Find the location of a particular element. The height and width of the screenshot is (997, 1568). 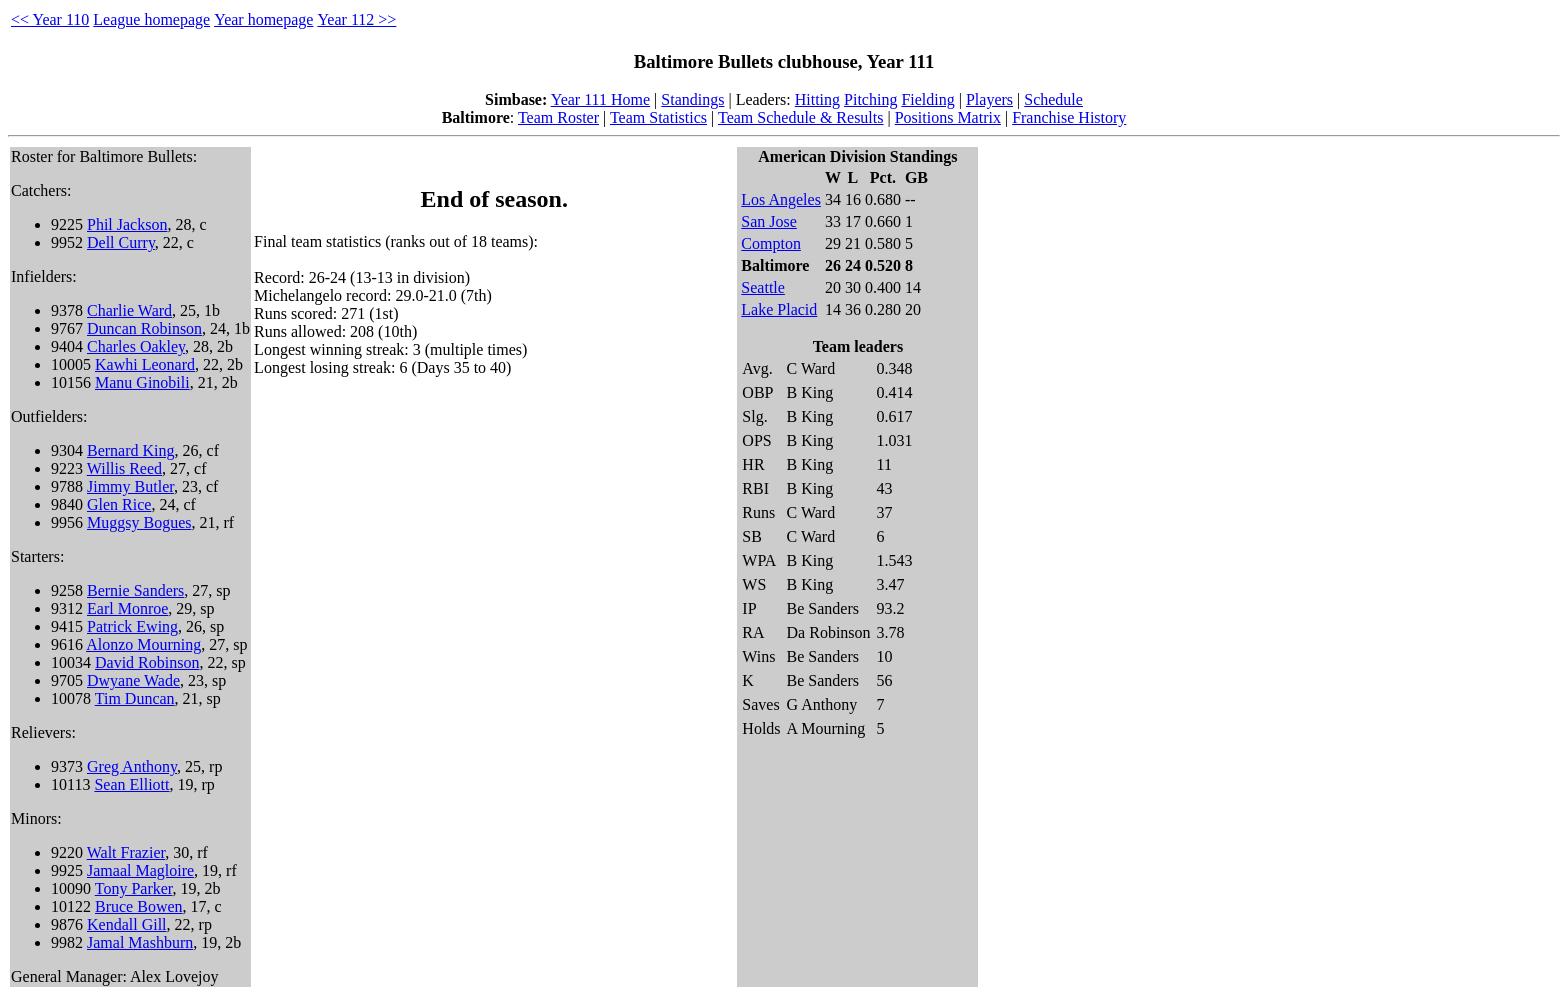

Year homepage is located at coordinates (263, 19).